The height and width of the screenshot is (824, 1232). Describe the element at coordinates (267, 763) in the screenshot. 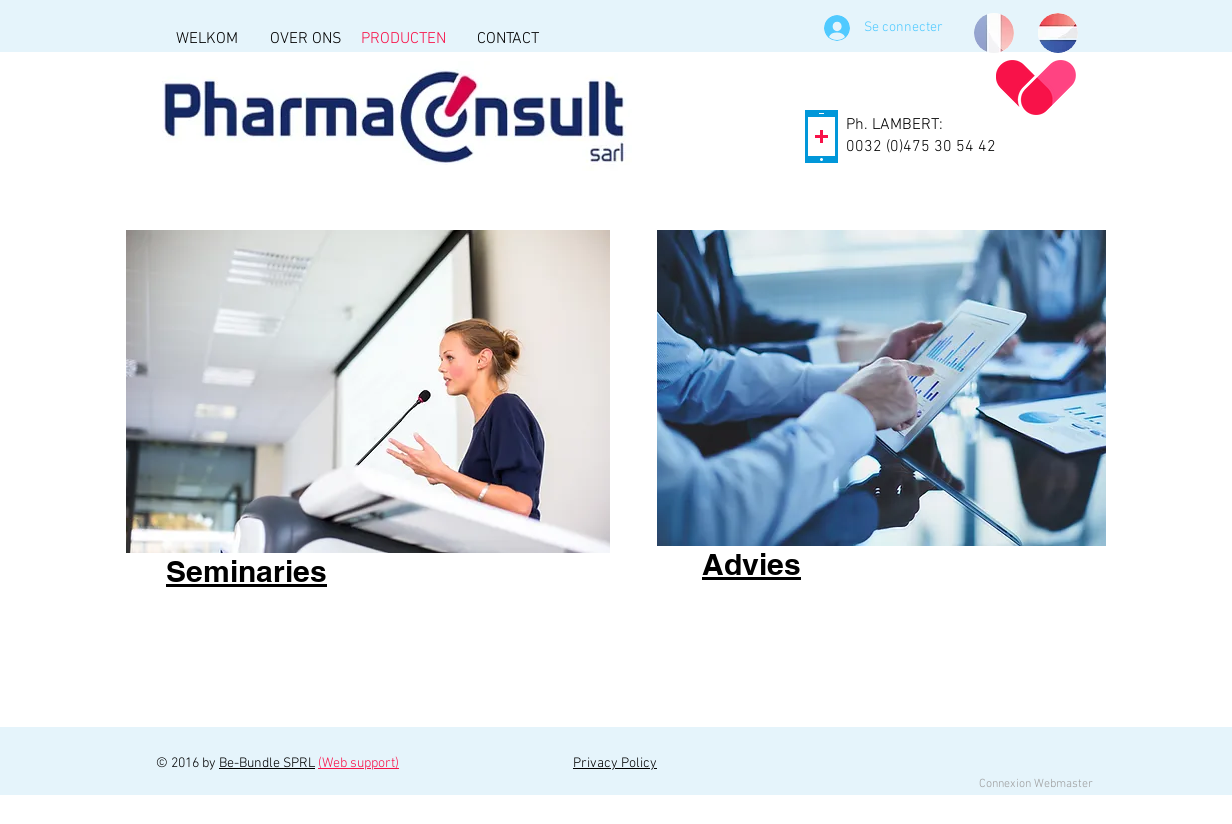

I see `Be-Bundle SPRL` at that location.